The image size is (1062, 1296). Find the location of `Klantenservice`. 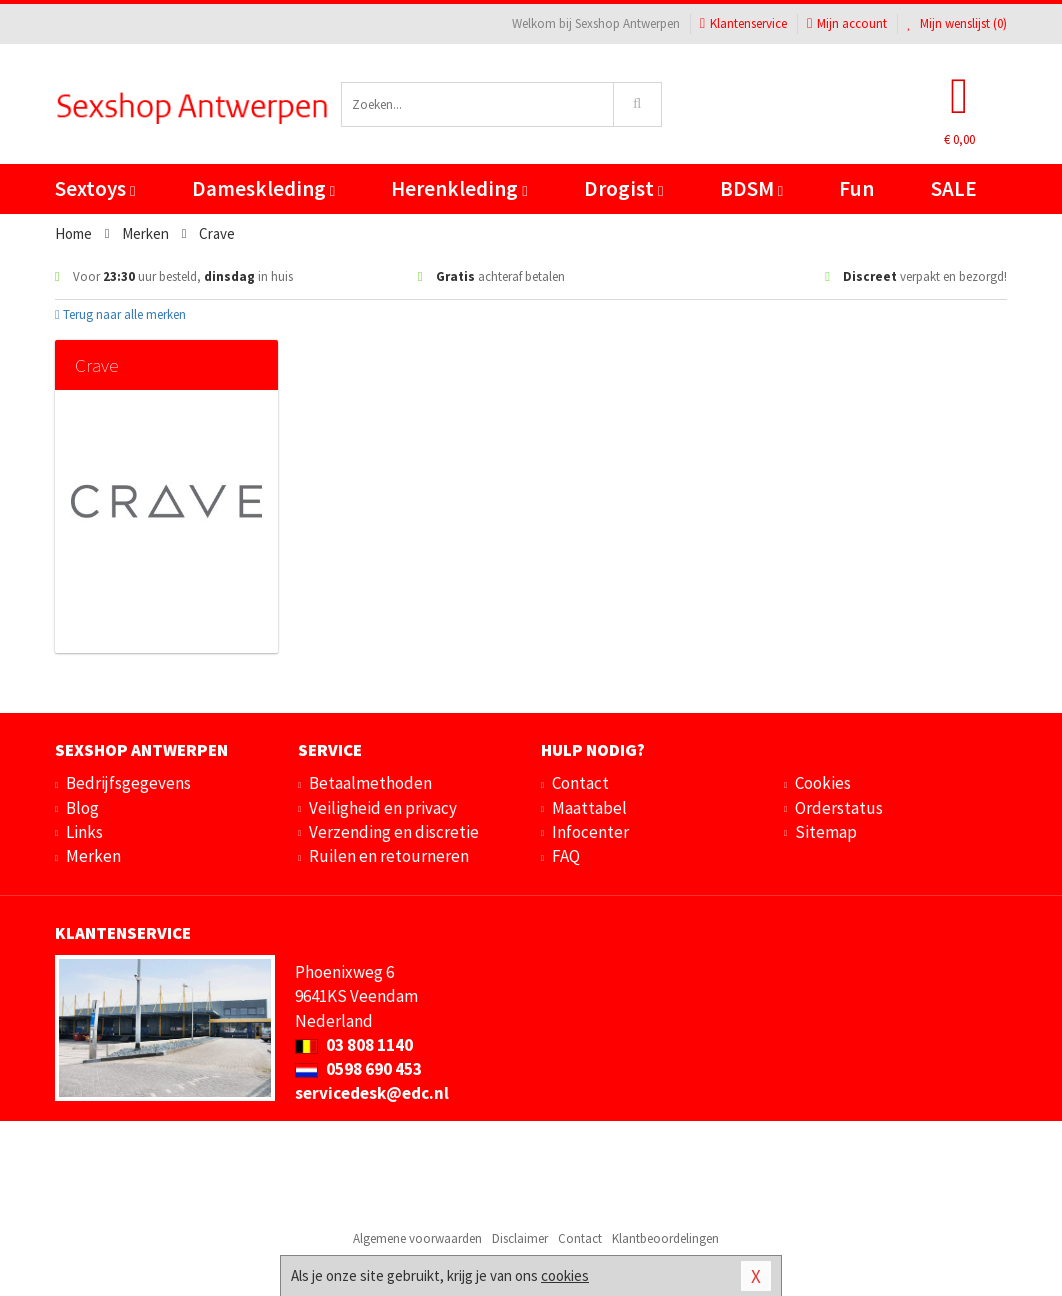

Klantenservice is located at coordinates (743, 23).